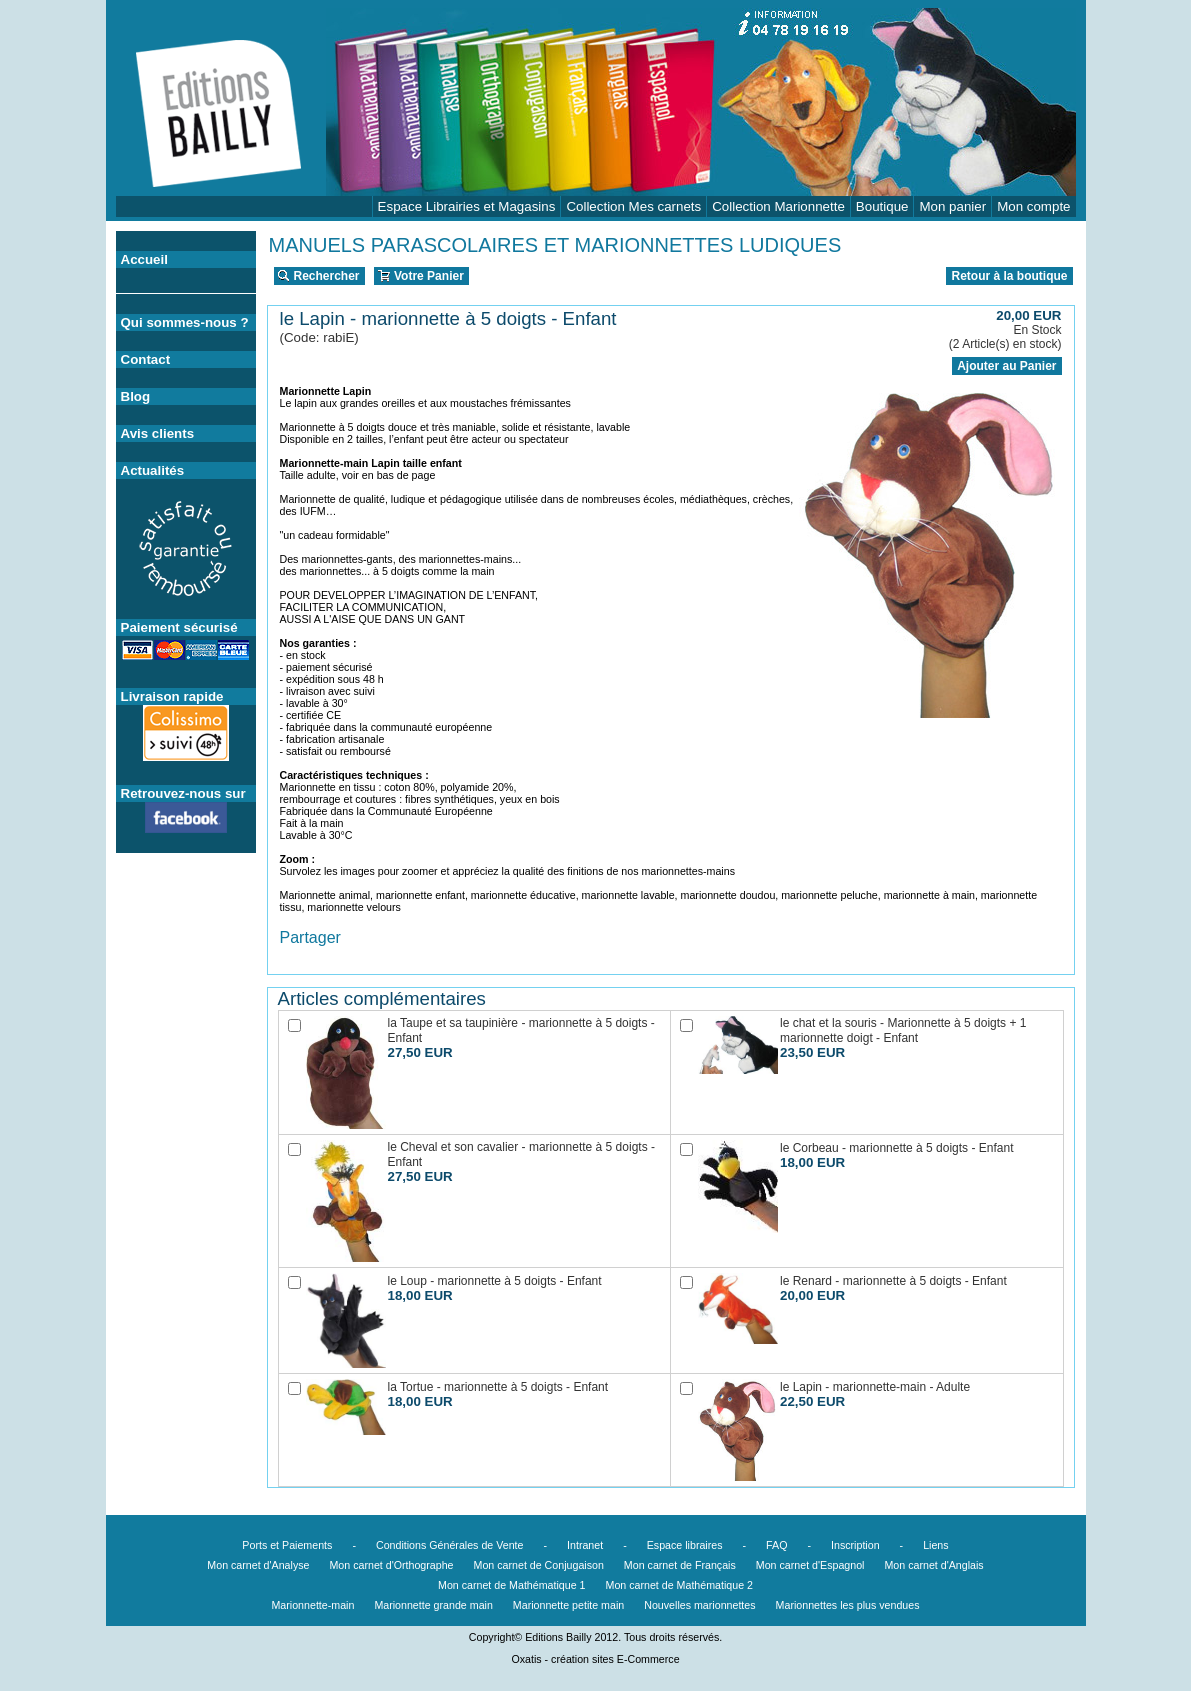 This screenshot has width=1191, height=1691. Describe the element at coordinates (1033, 206) in the screenshot. I see `Mon compte` at that location.